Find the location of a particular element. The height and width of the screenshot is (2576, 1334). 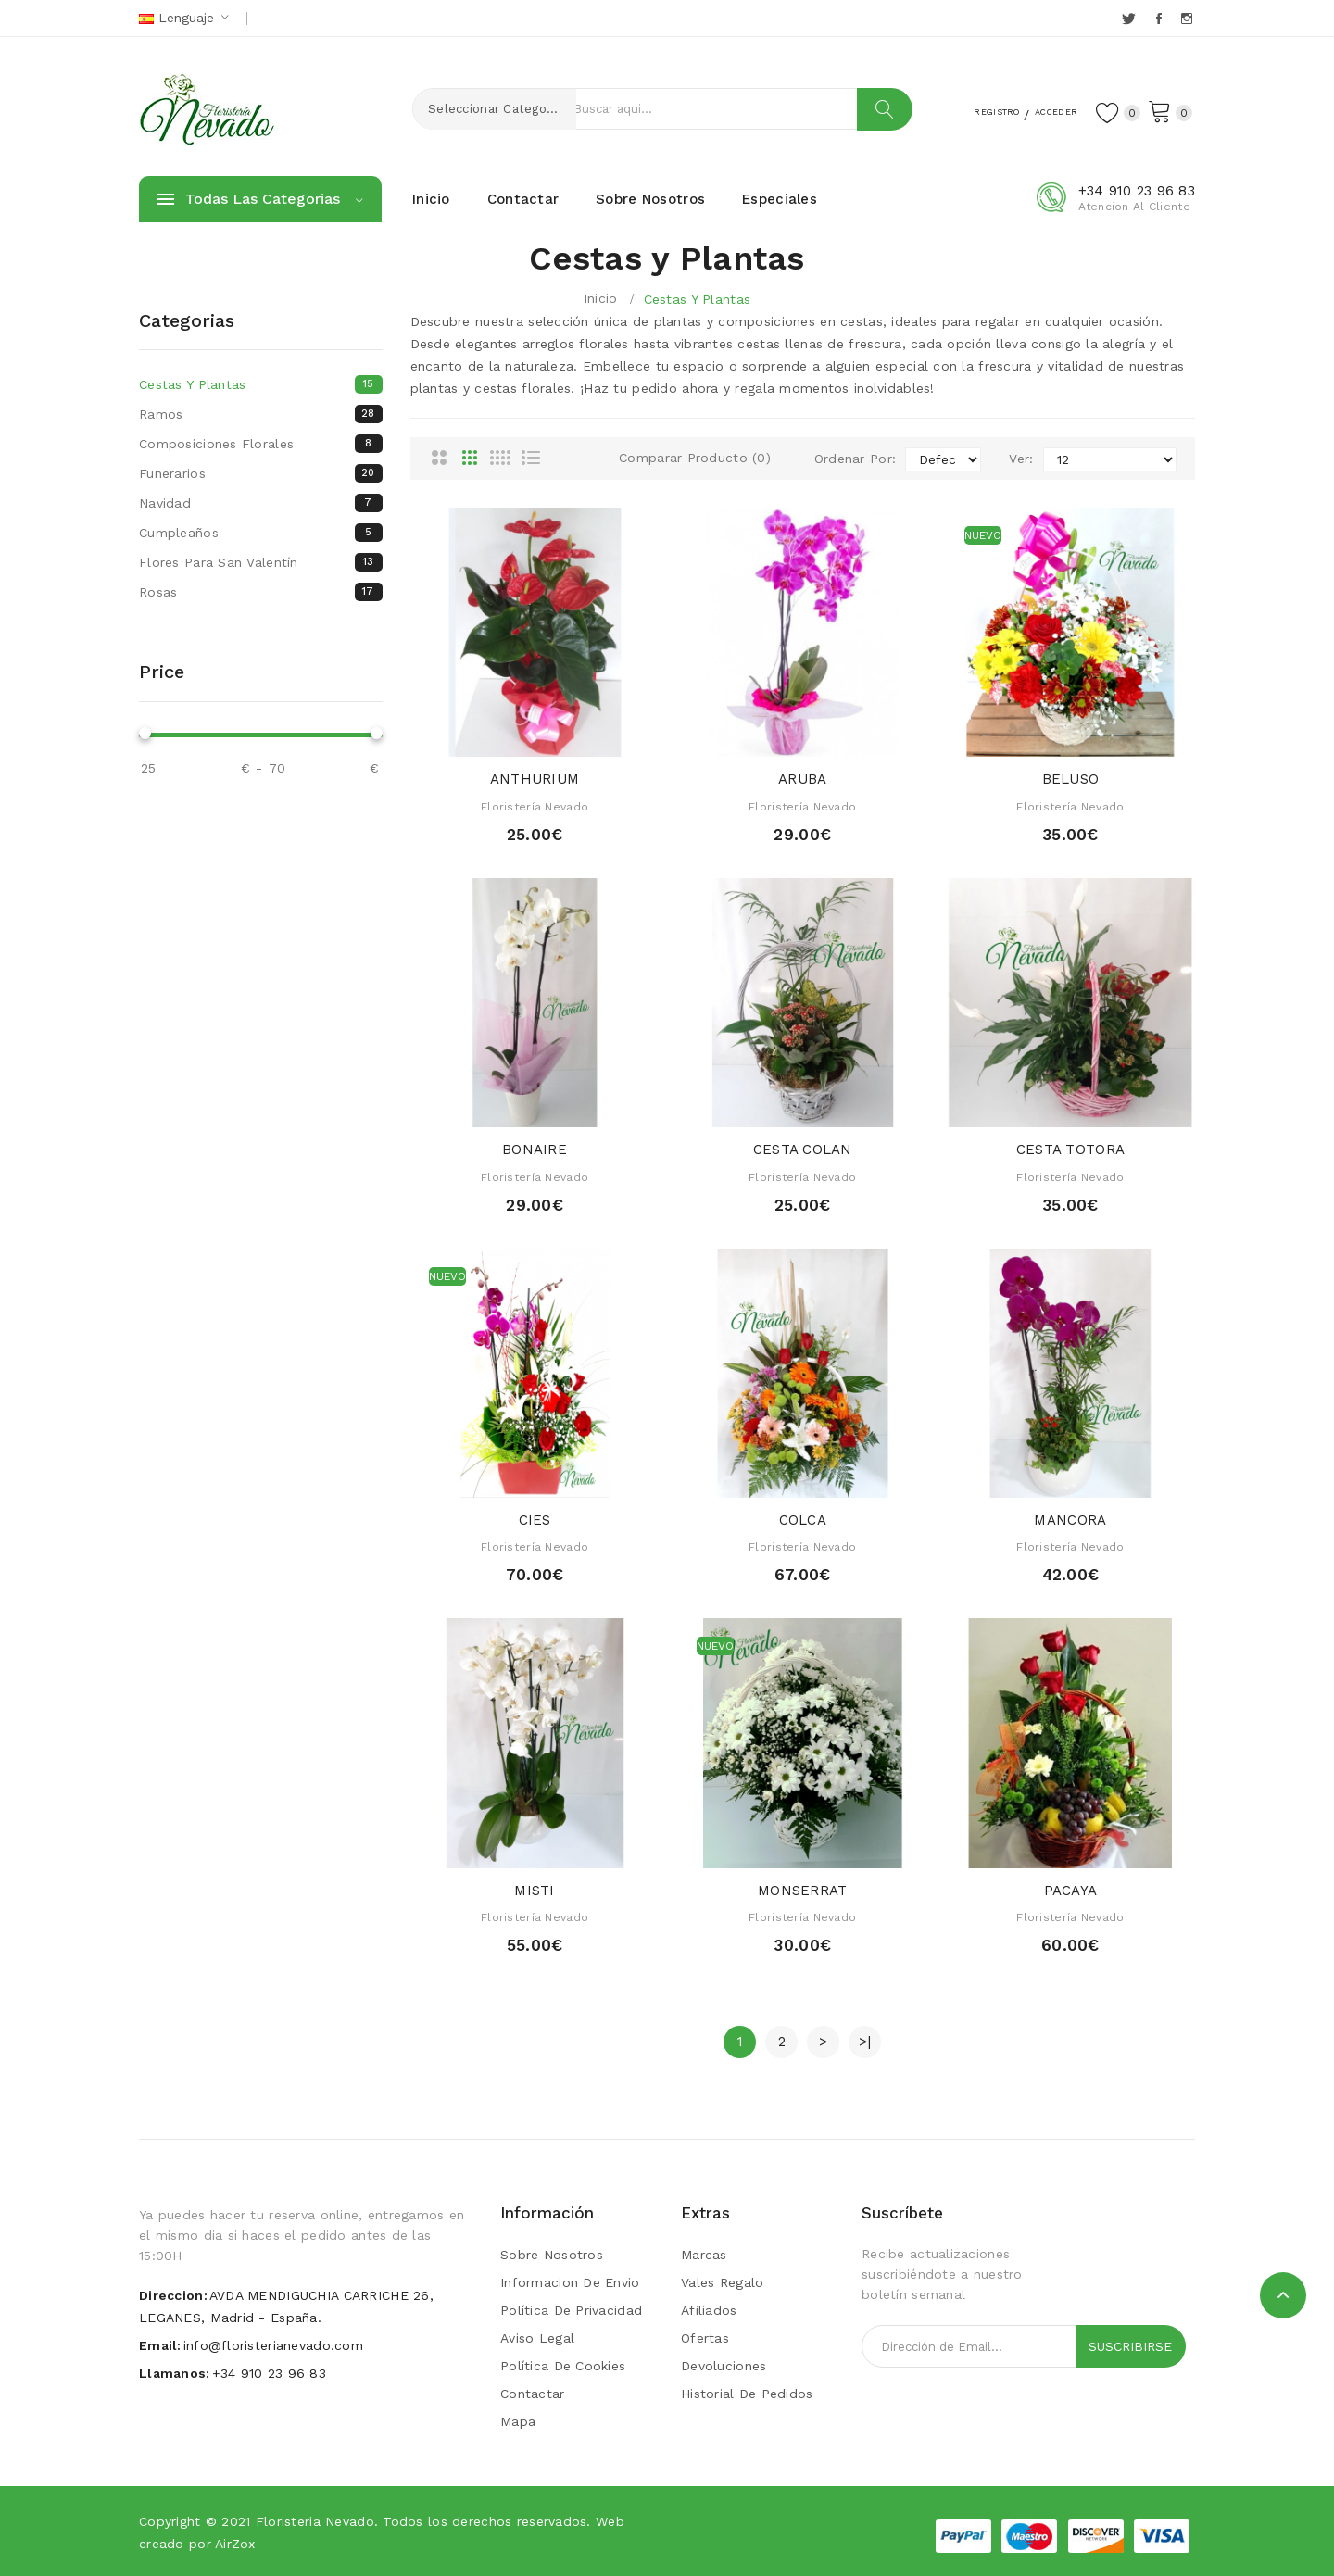

Política de Cookies is located at coordinates (562, 2365).